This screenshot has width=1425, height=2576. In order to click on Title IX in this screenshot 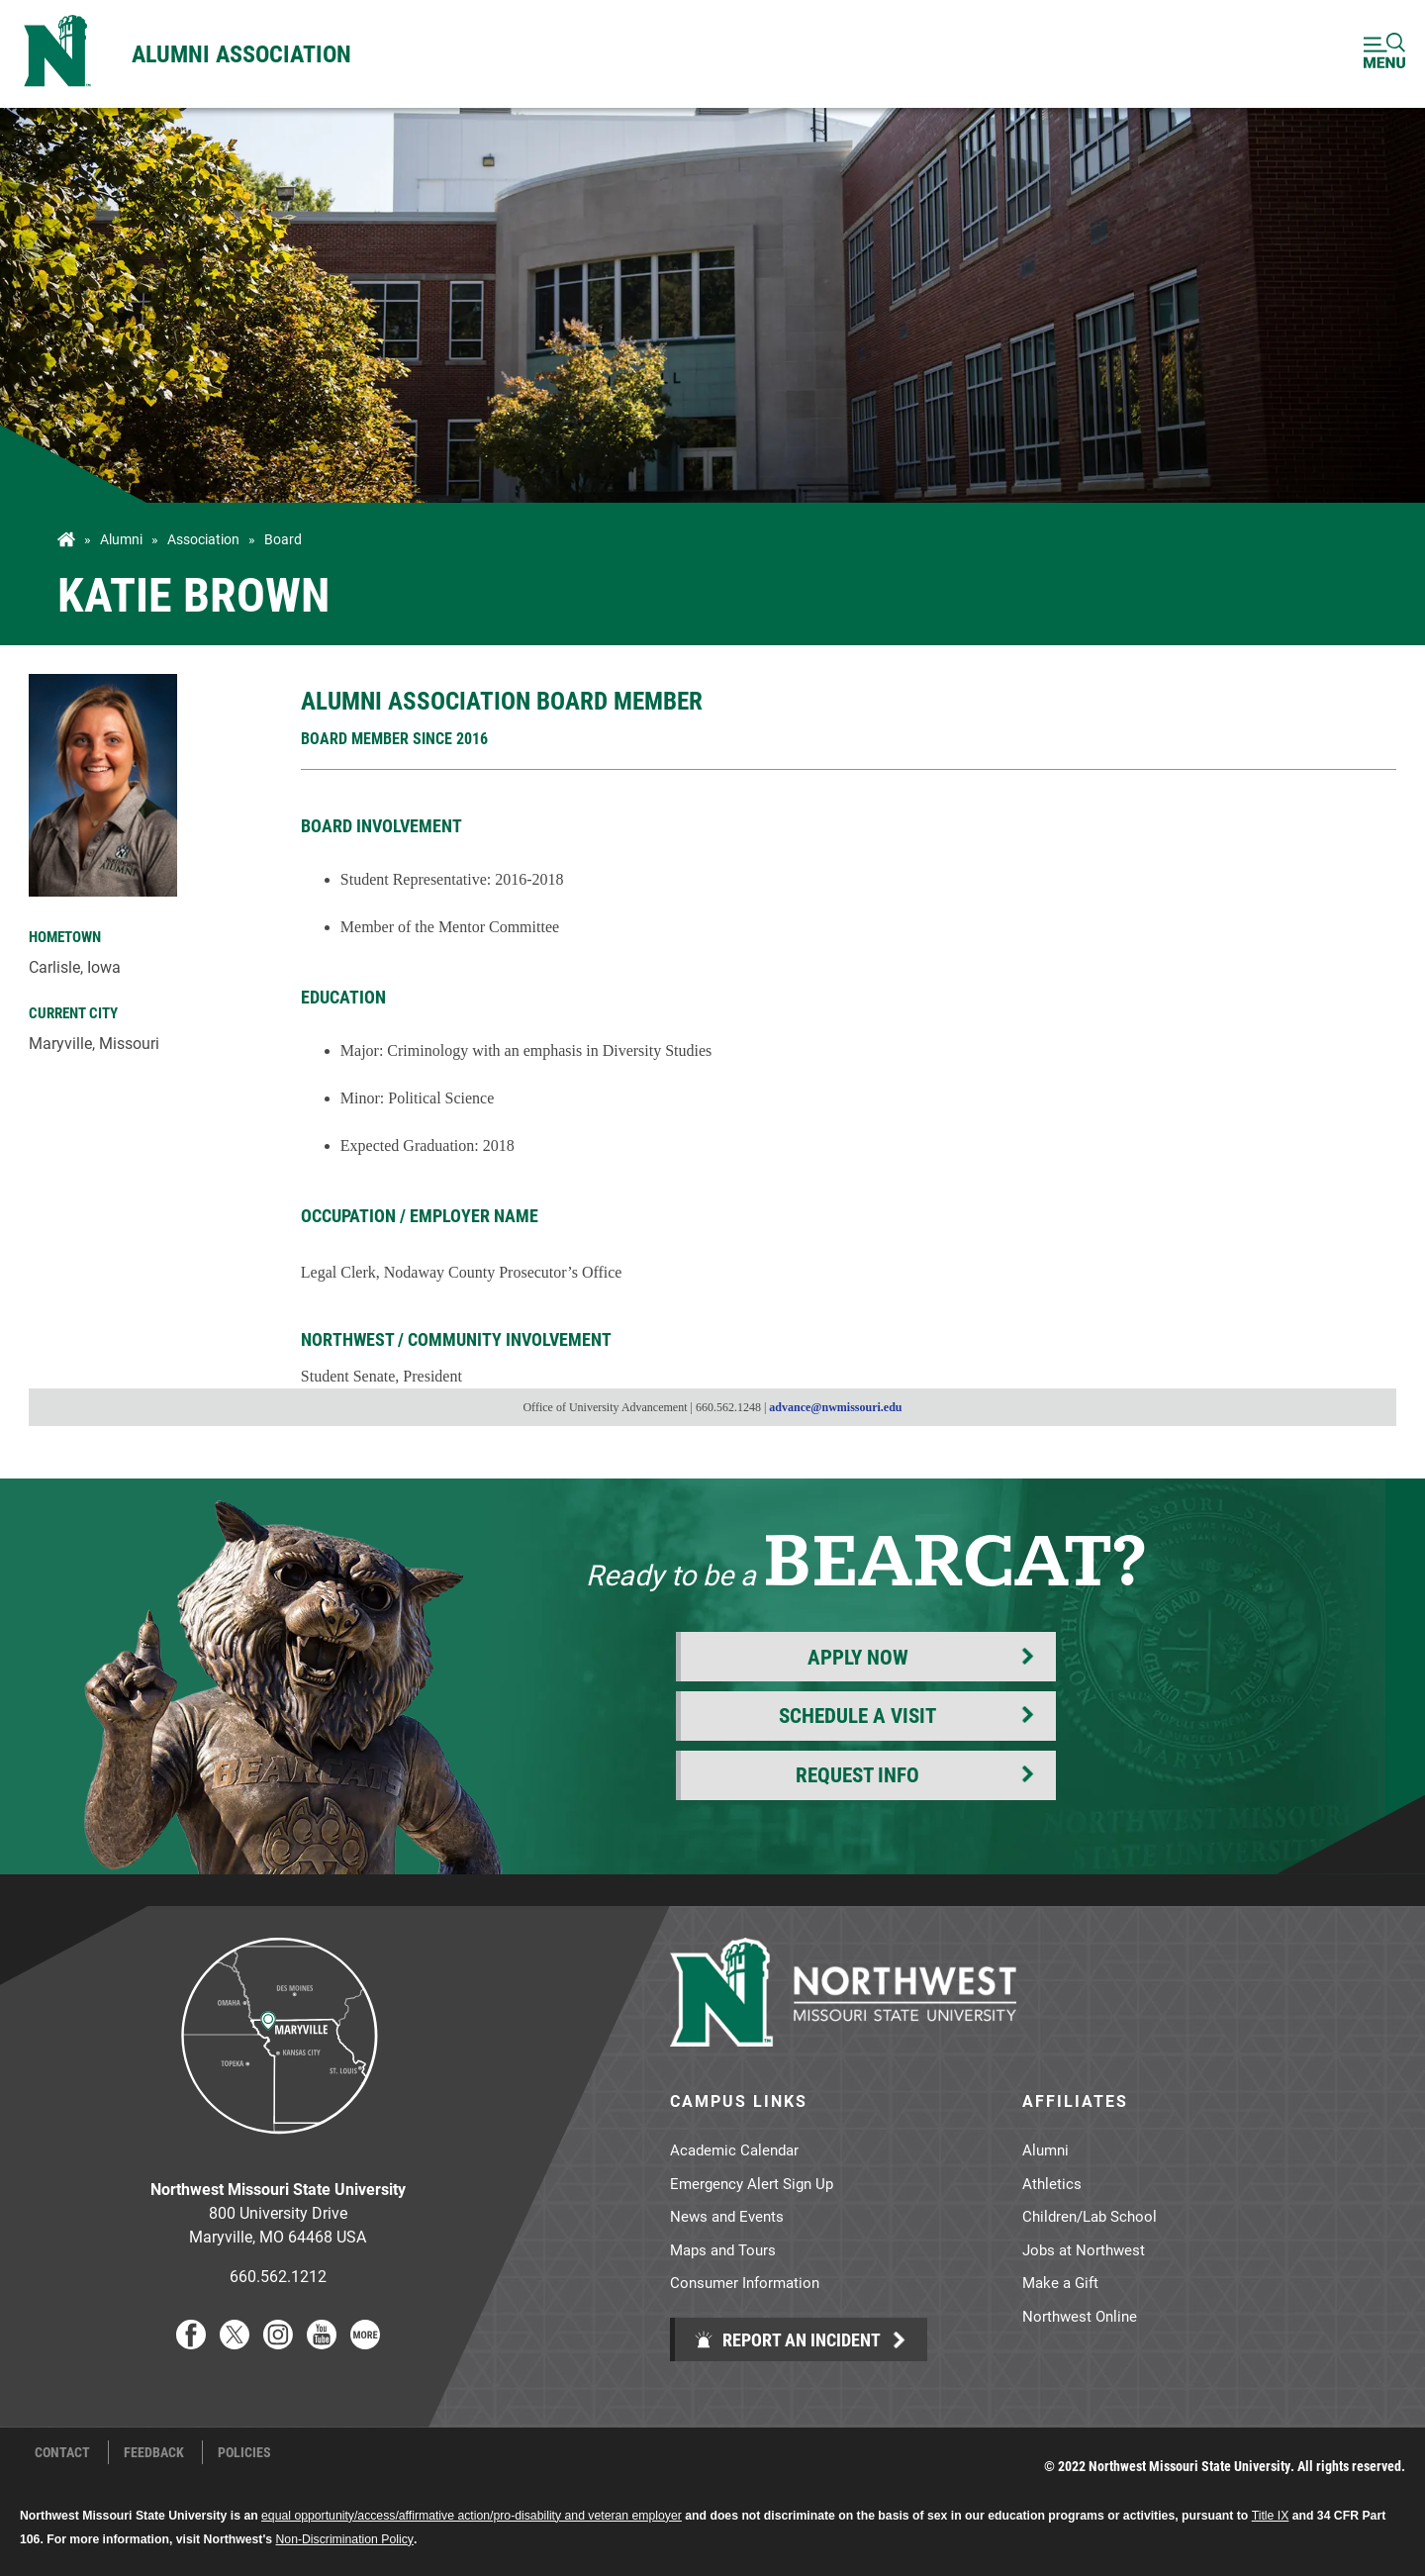, I will do `click(1270, 2516)`.